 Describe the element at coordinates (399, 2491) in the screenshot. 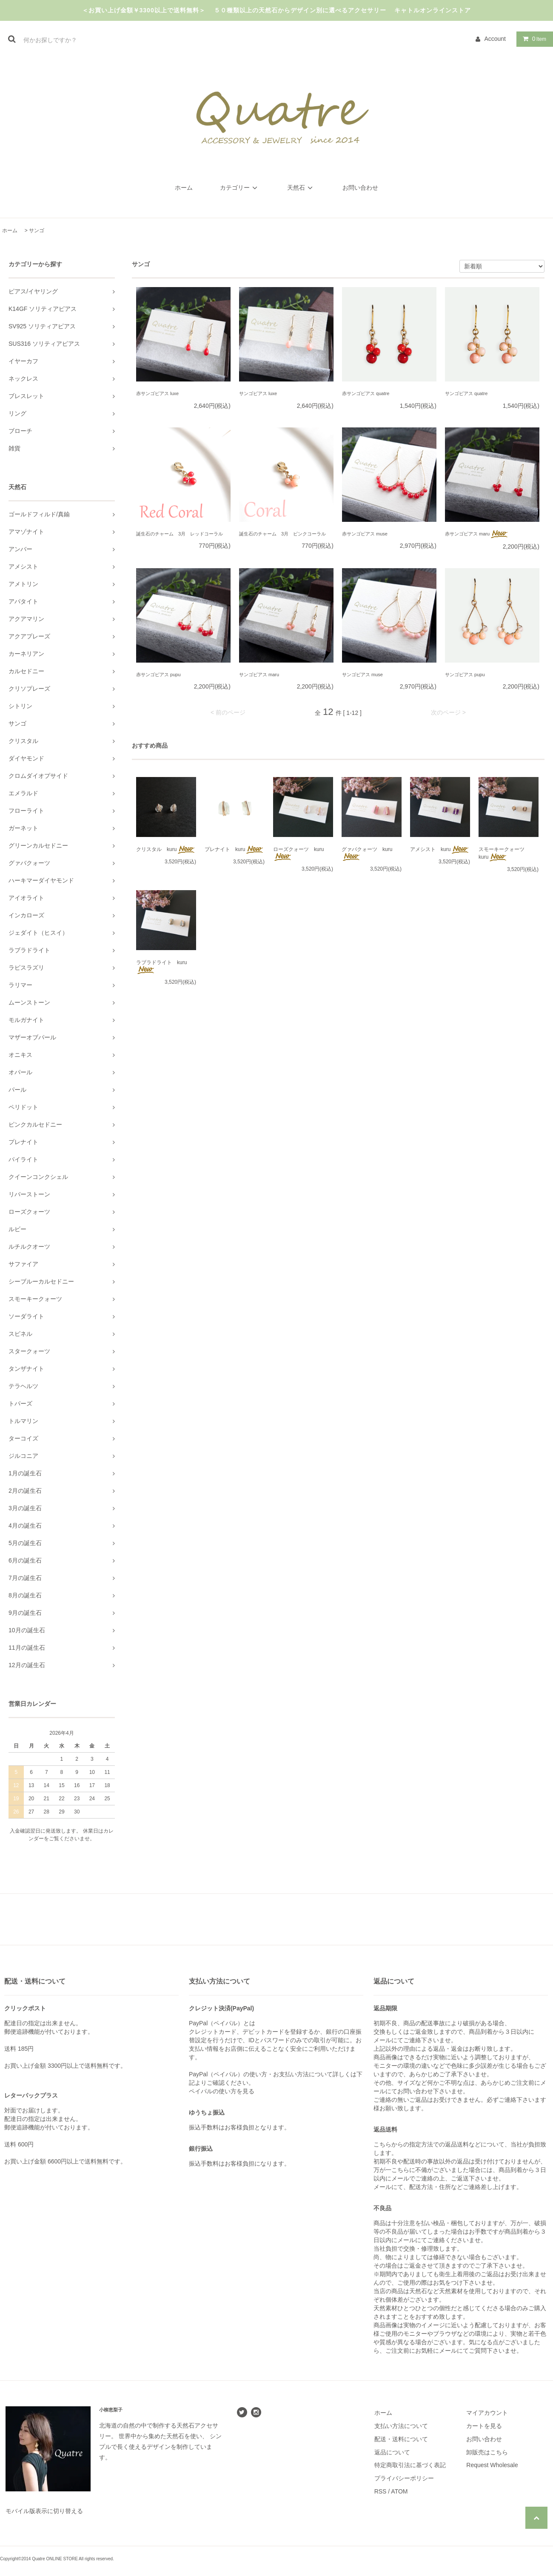

I see `ATOM` at that location.